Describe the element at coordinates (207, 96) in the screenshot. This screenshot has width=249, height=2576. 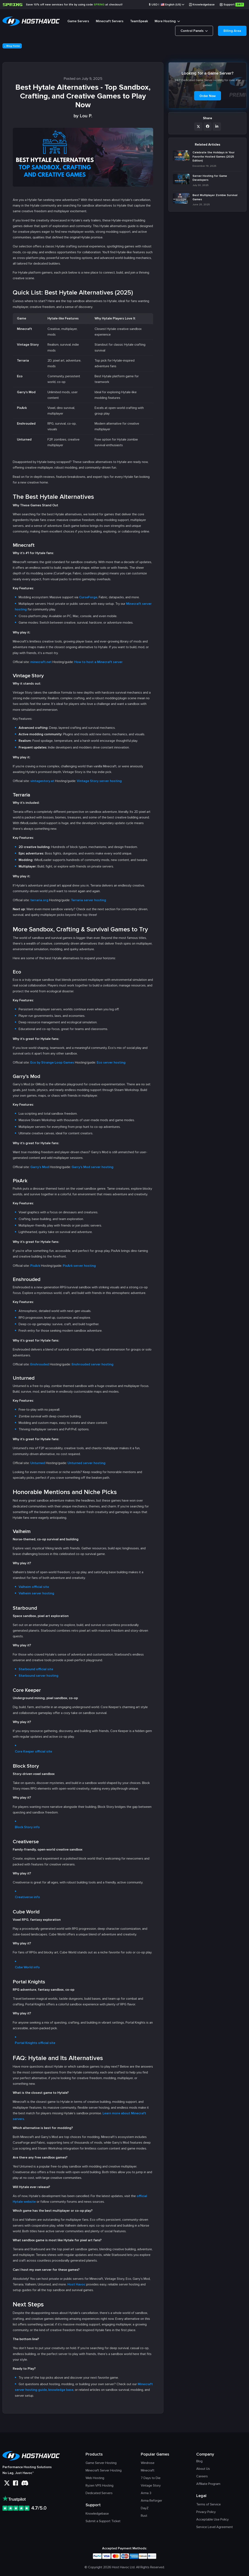
I see `Order Now` at that location.